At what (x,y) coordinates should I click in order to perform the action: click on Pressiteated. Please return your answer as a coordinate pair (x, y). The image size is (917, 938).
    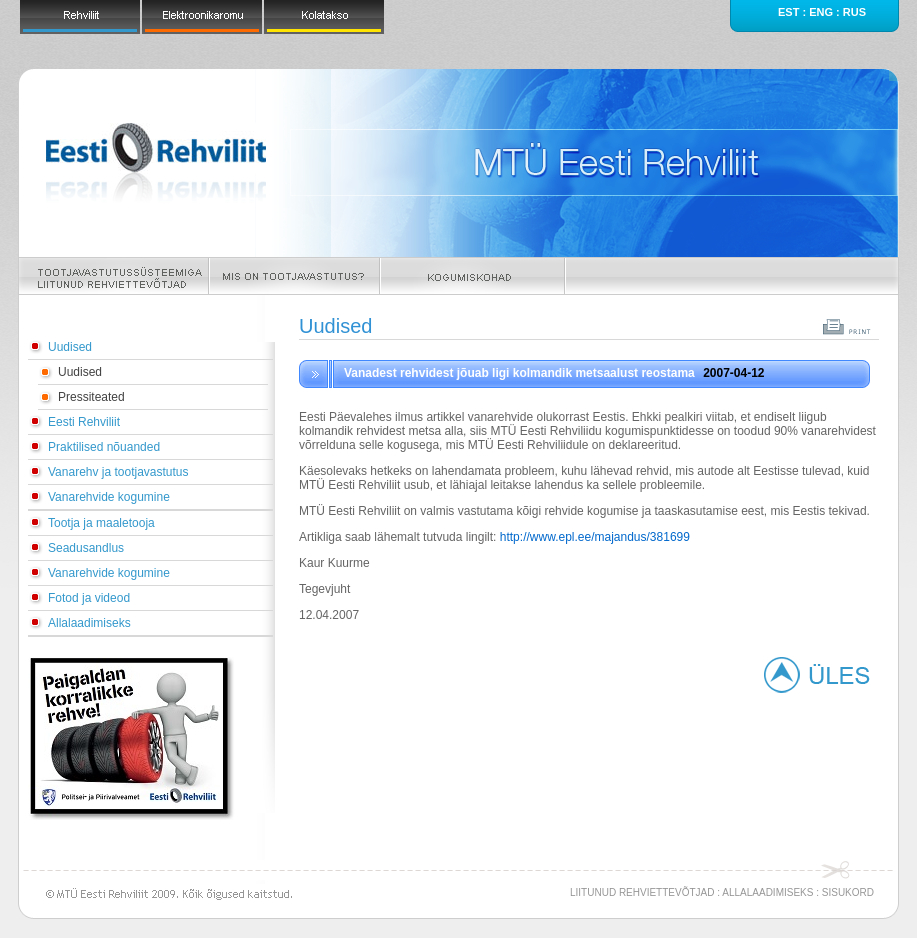
    Looking at the image, I should click on (91, 397).